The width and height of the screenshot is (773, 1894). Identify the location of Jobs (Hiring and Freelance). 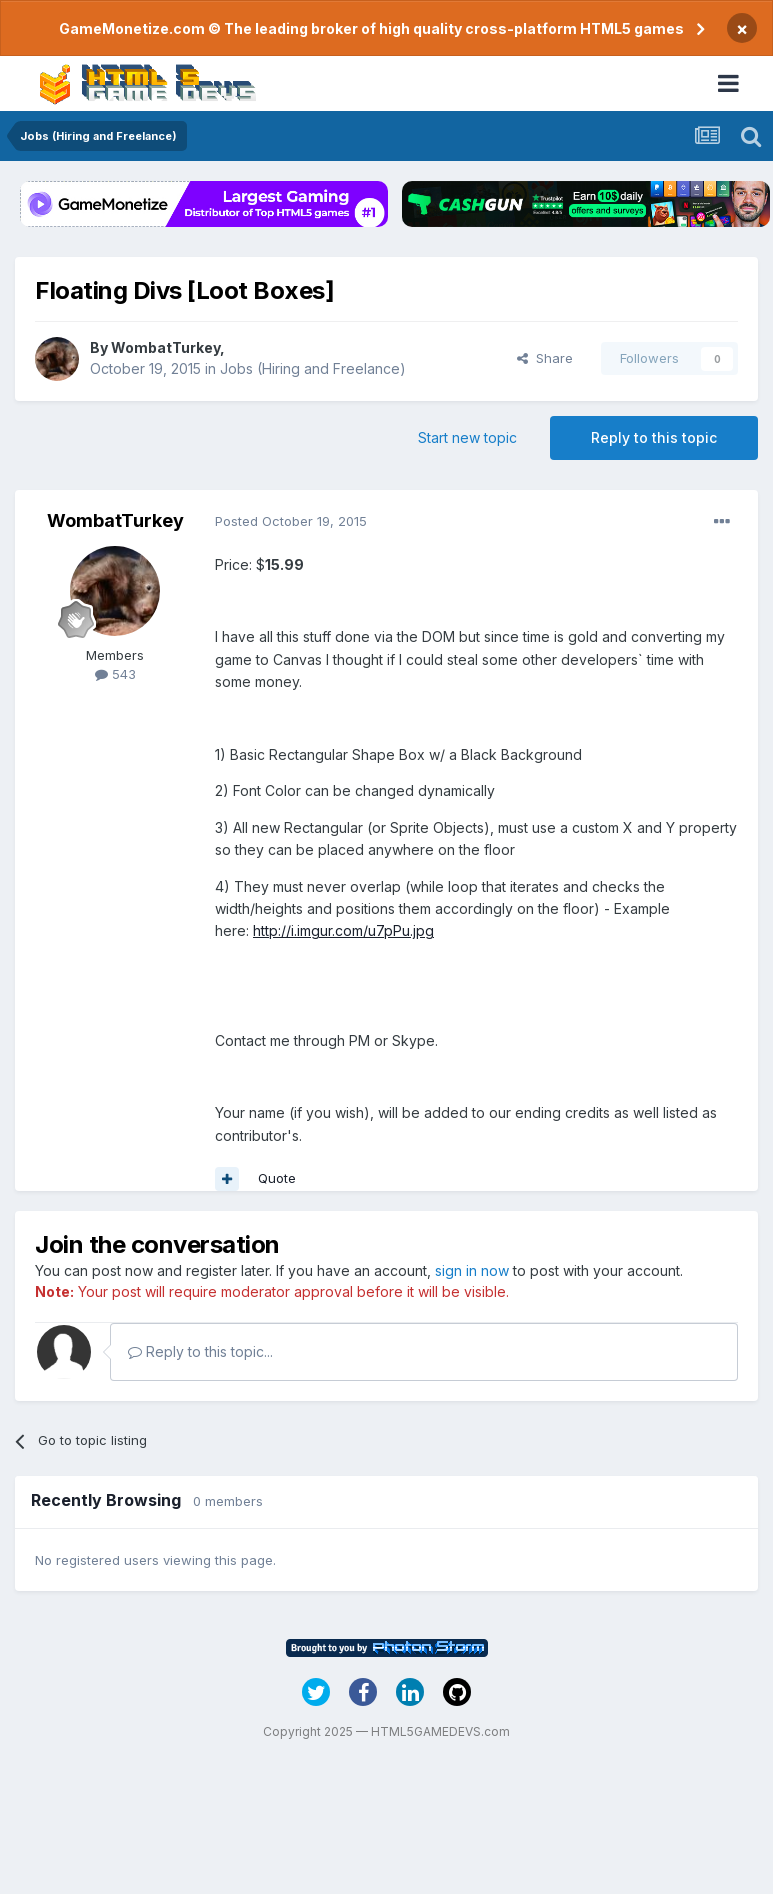
(313, 368).